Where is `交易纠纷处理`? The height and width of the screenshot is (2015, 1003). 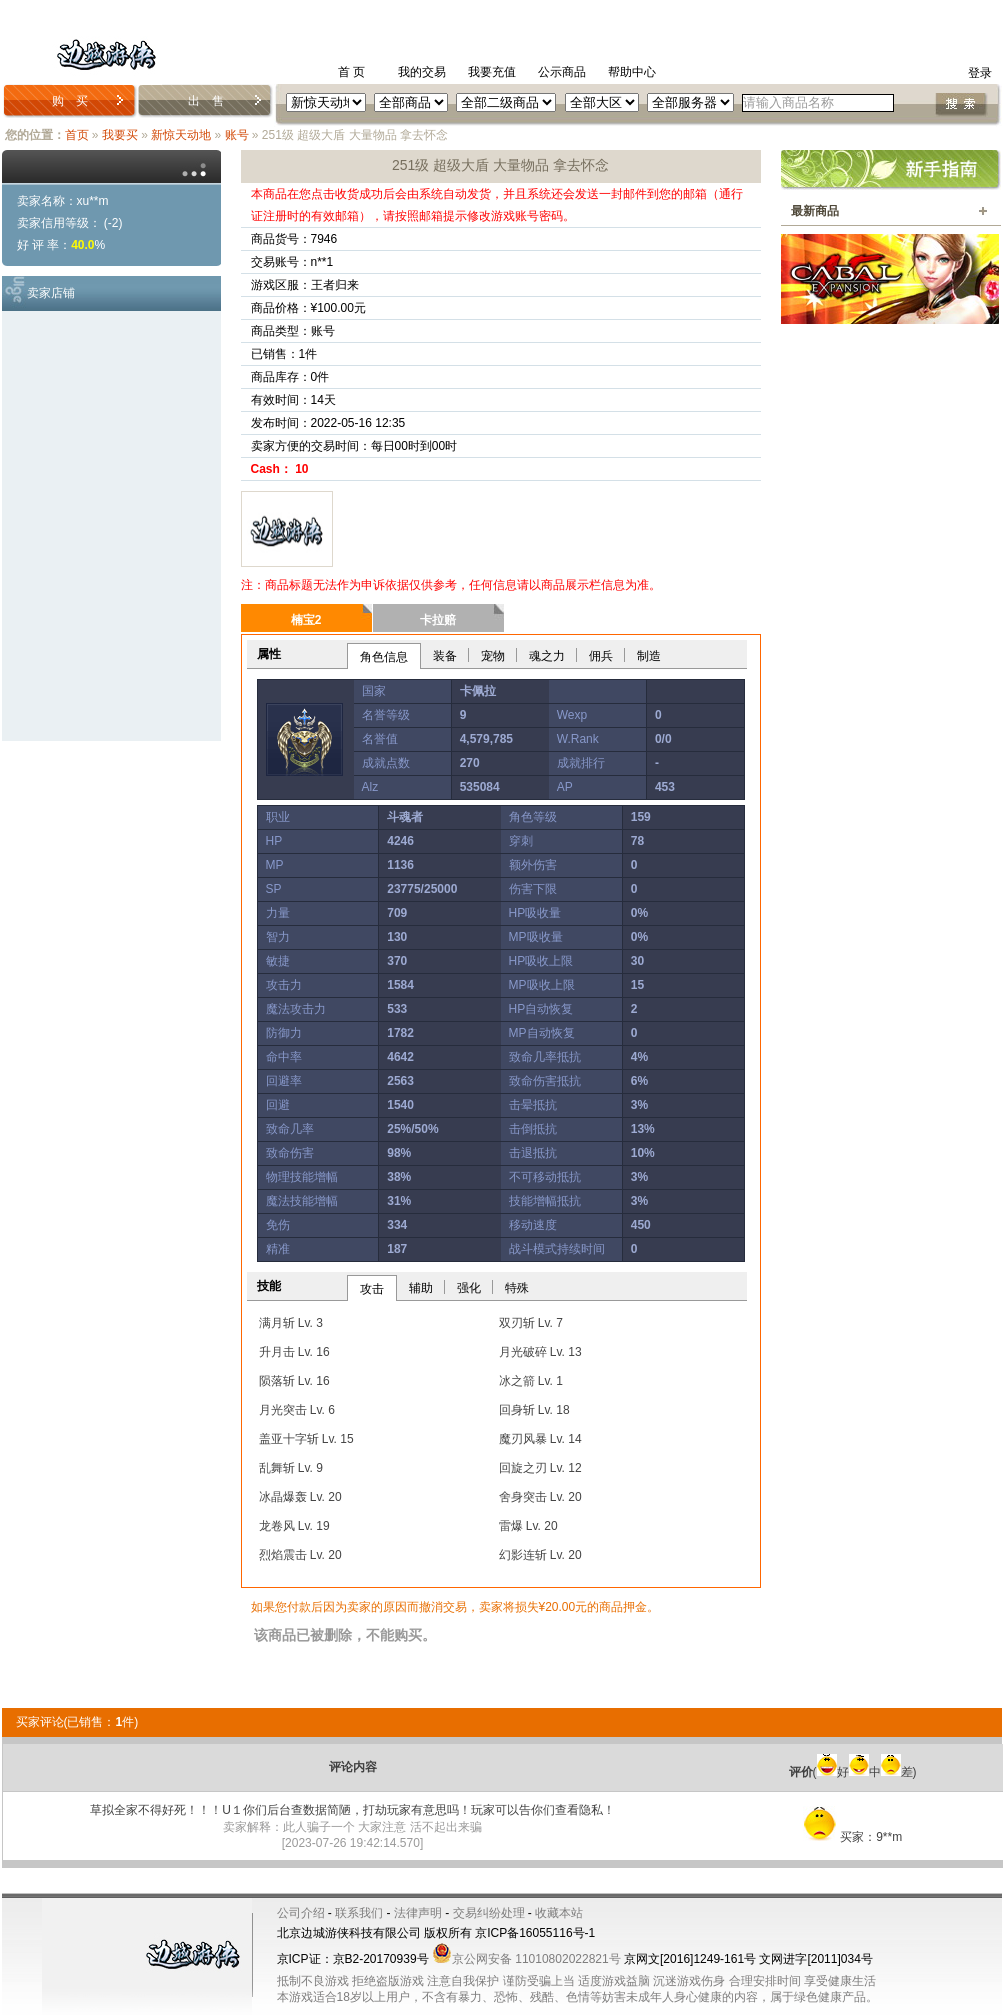 交易纠纷处理 is located at coordinates (489, 1913).